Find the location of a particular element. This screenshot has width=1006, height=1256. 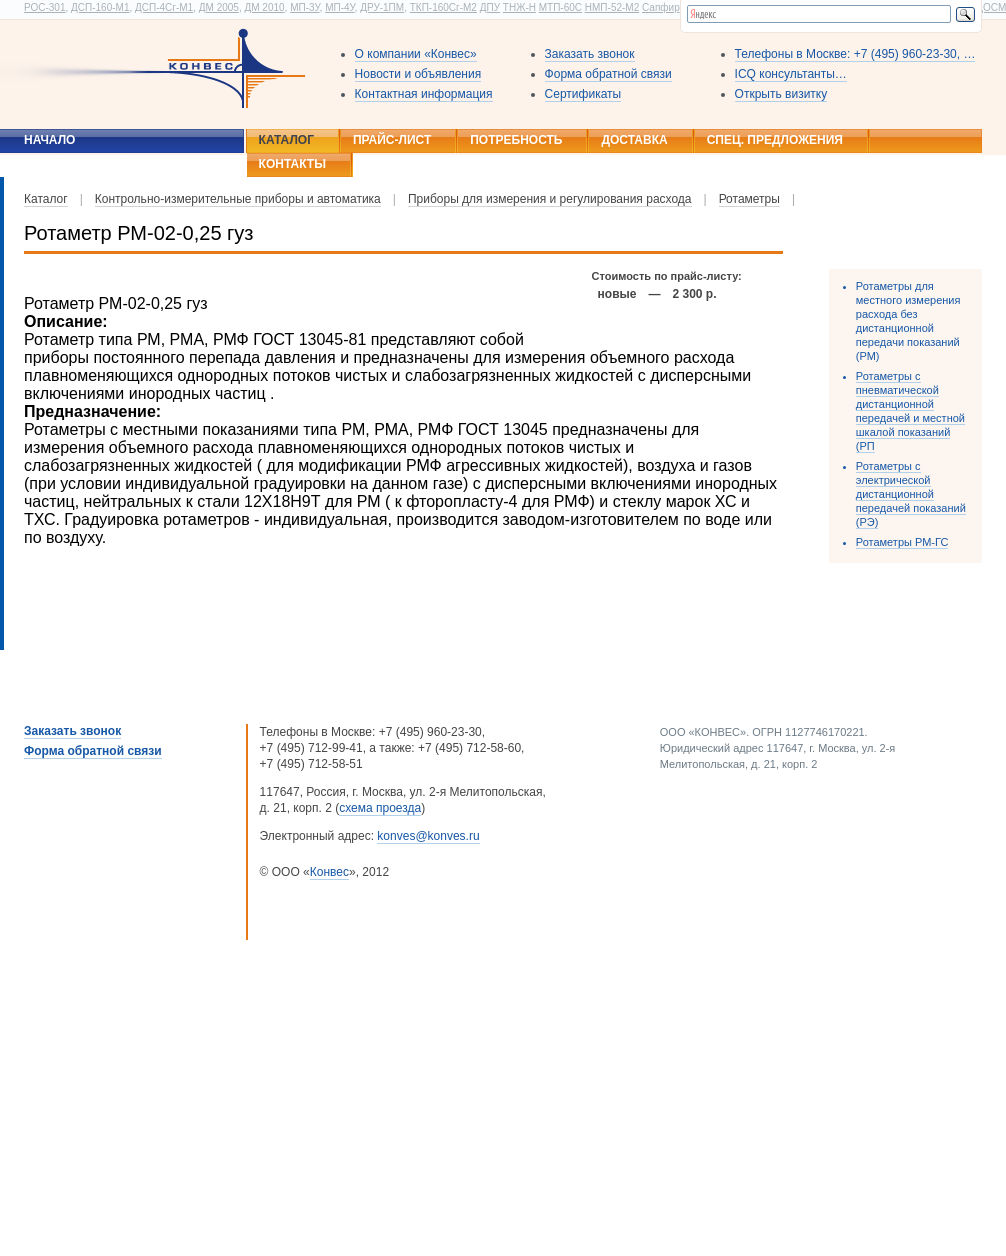

Сапфир is located at coordinates (661, 7).